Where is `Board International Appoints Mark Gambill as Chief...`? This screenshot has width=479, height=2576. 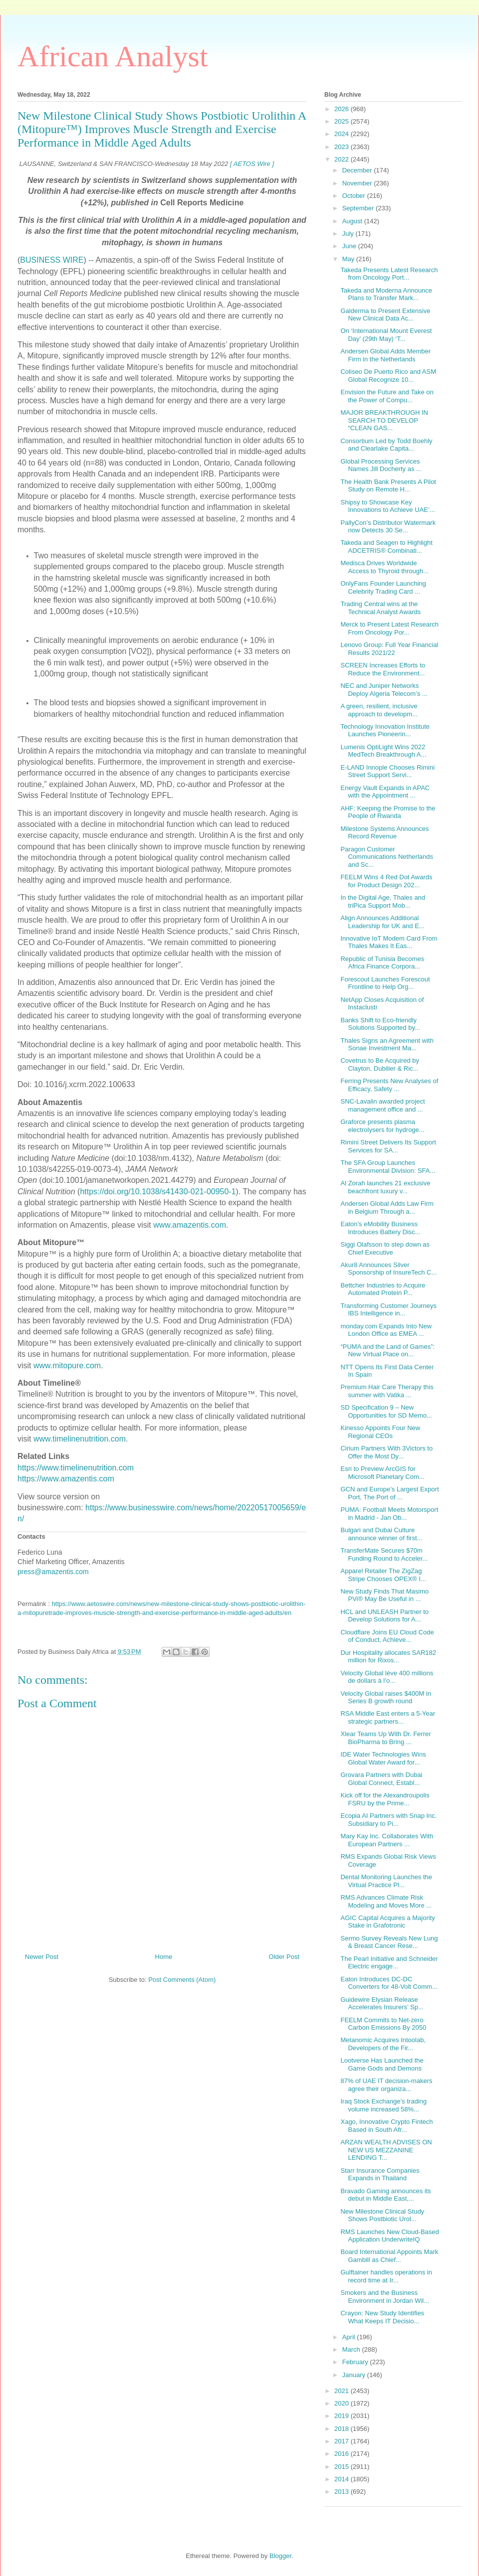 Board International Appoints Mark Gambill as Chief... is located at coordinates (389, 2255).